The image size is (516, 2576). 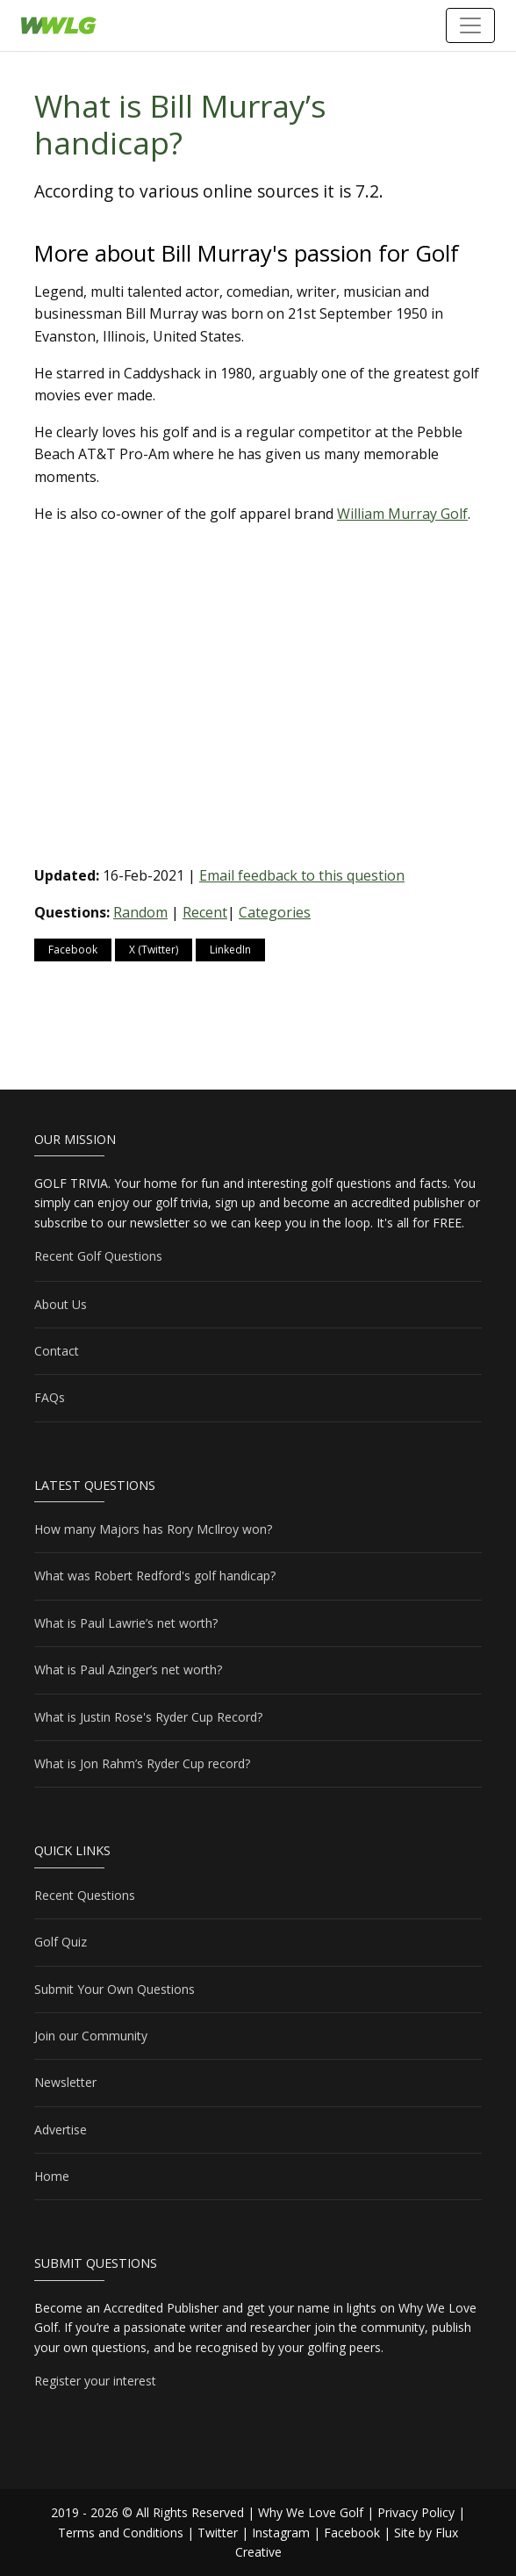 I want to click on William Murray Golf, so click(x=402, y=513).